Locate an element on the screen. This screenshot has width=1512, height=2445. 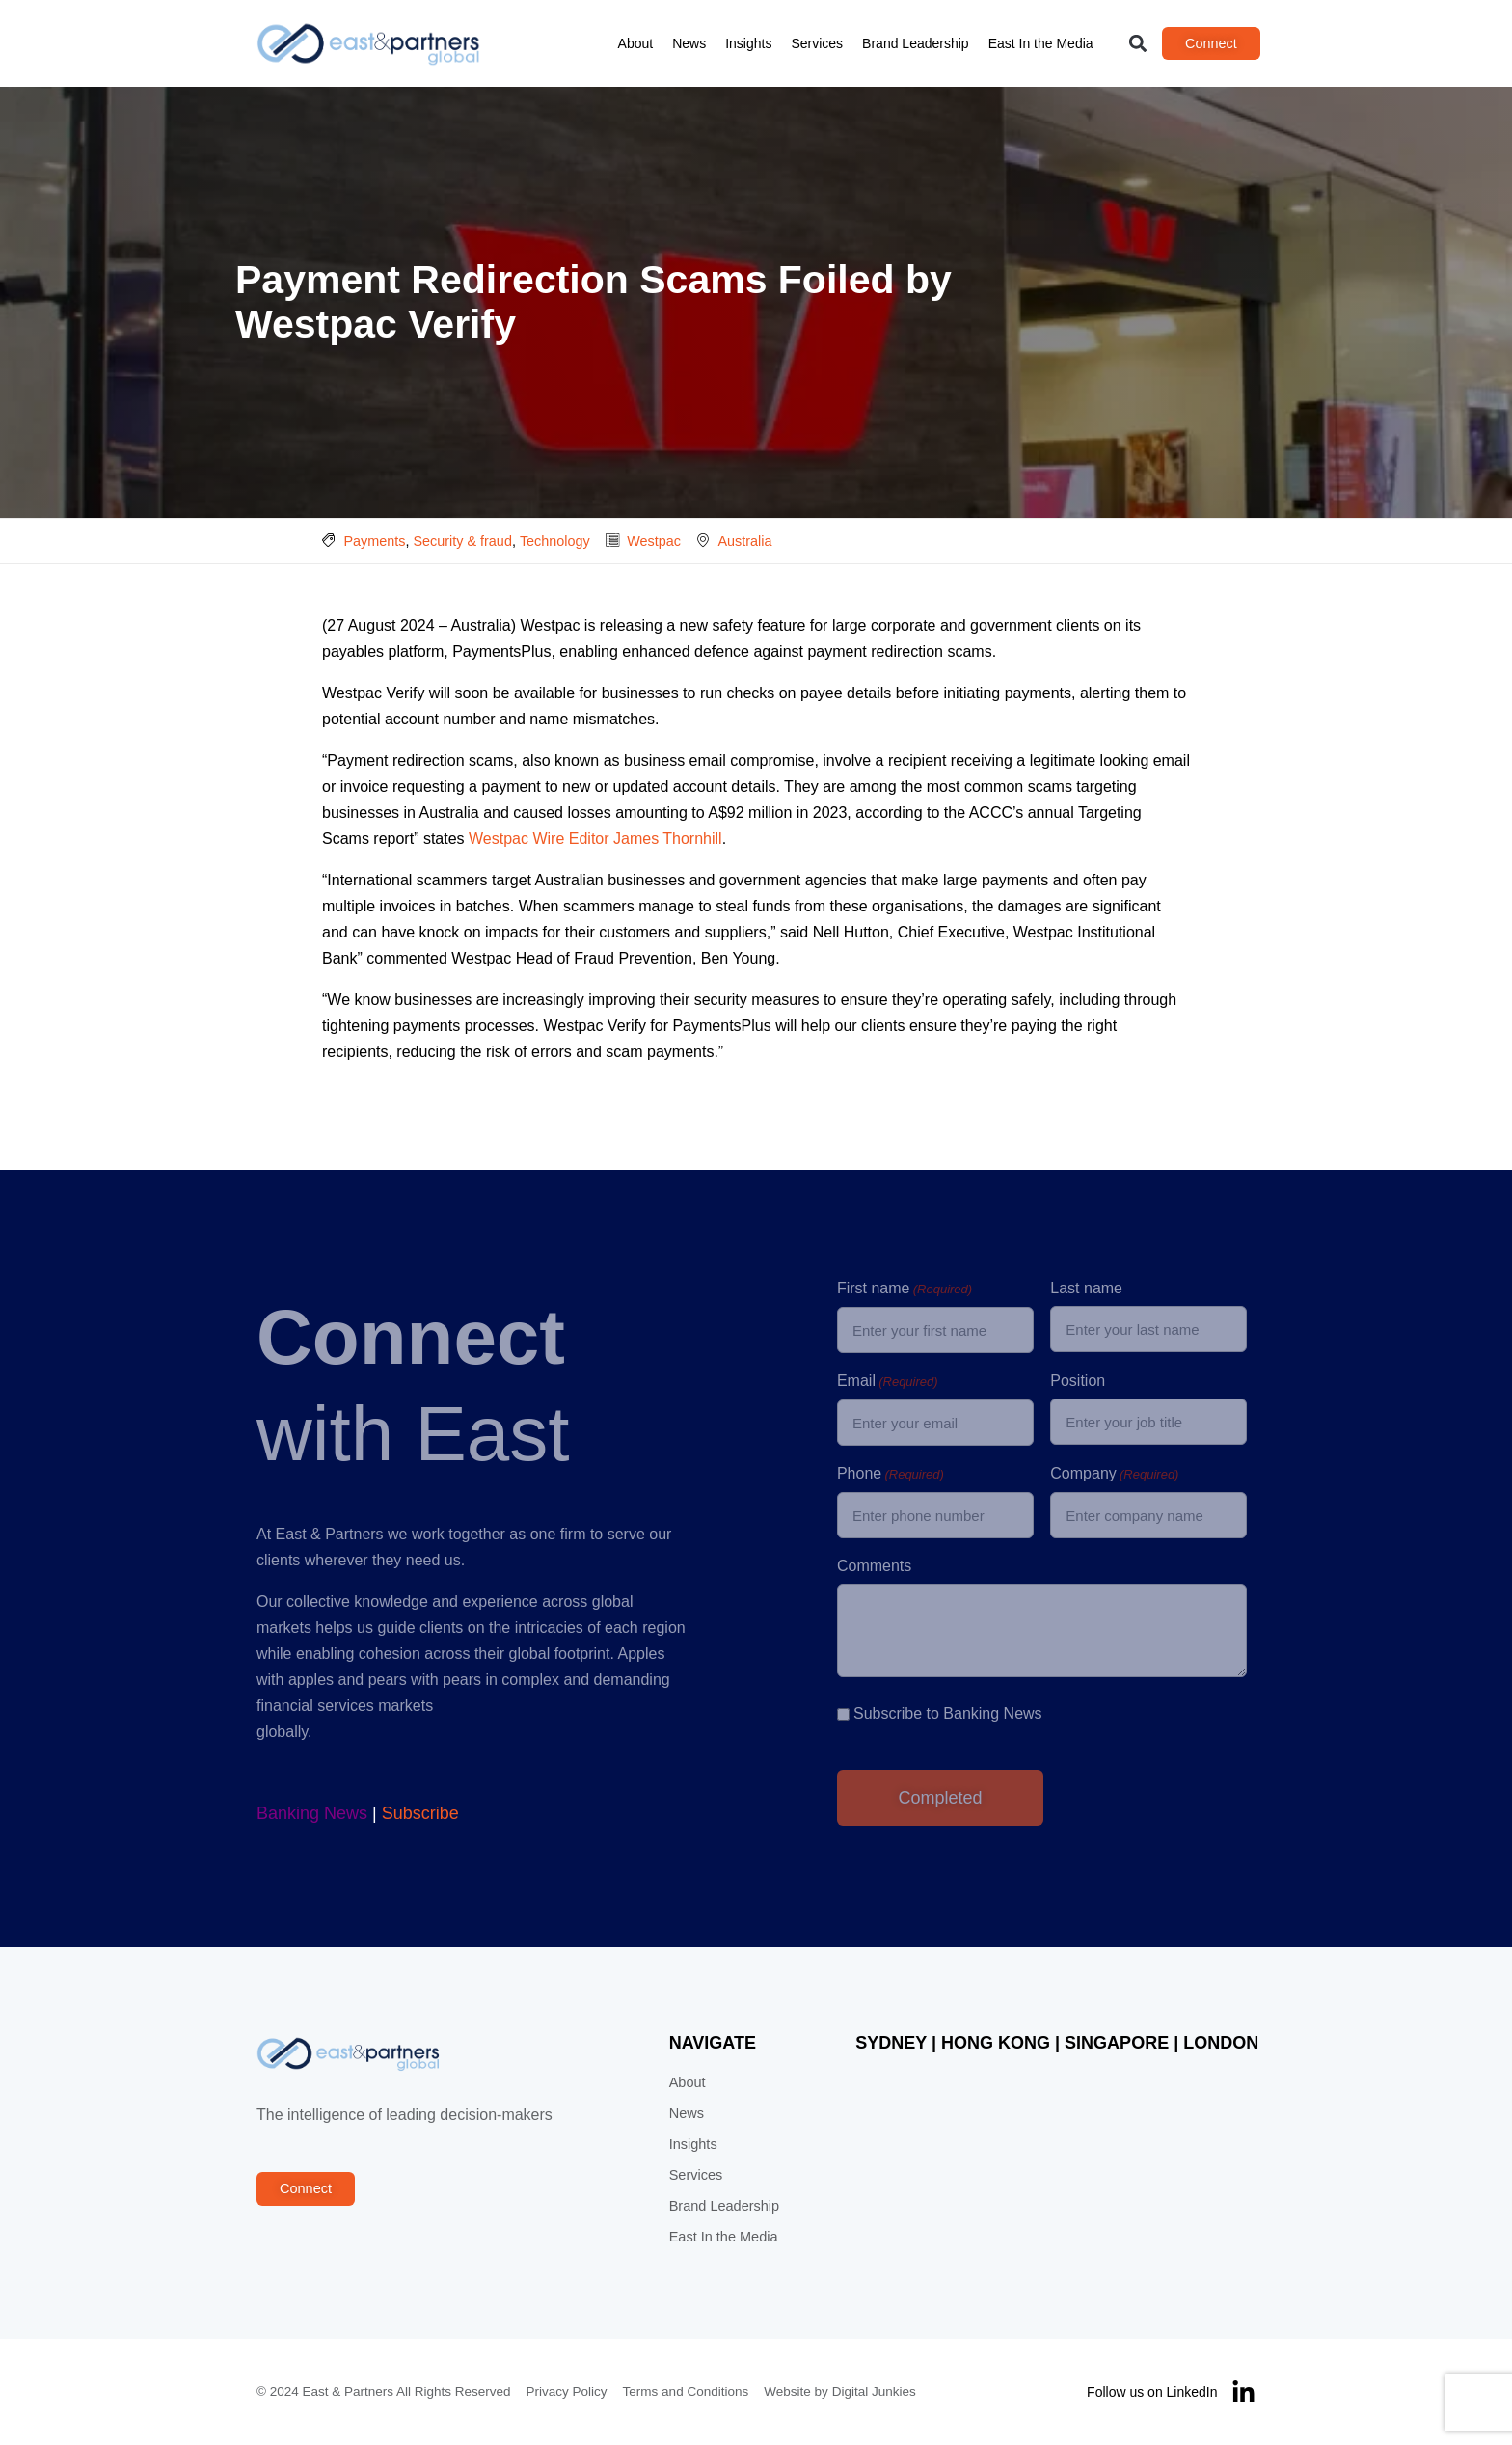
Westpac Wire Editor James Thornhill is located at coordinates (595, 838).